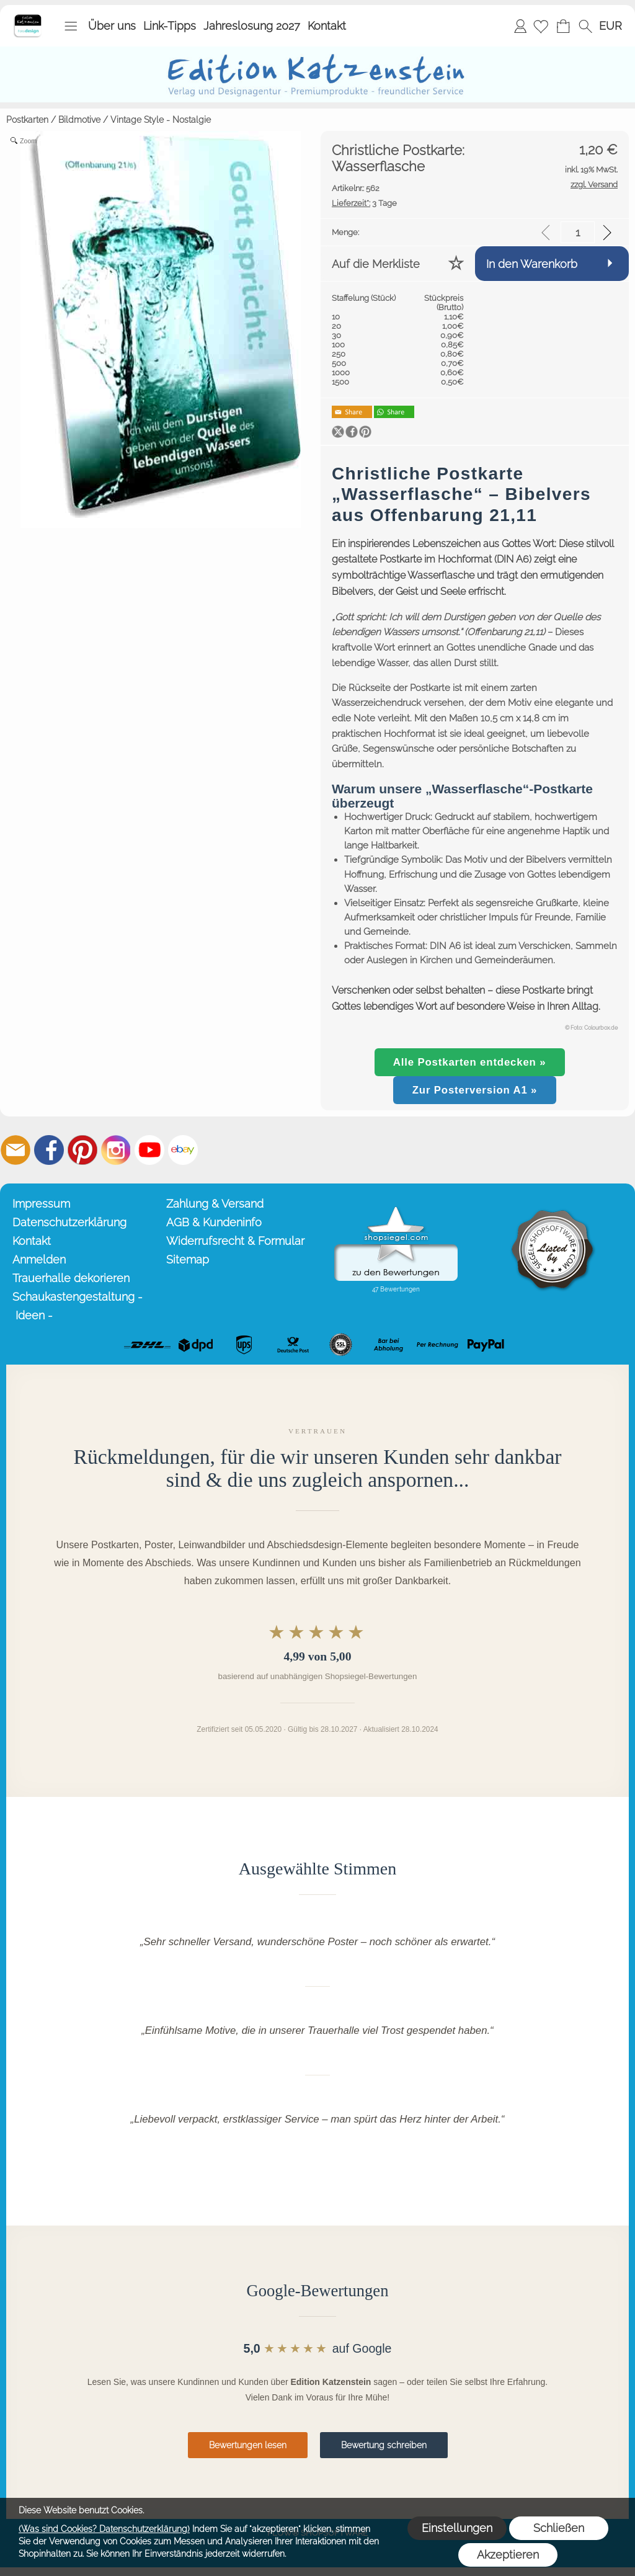 The width and height of the screenshot is (635, 2576). Describe the element at coordinates (69, 1222) in the screenshot. I see `Datenschutzerklärung` at that location.